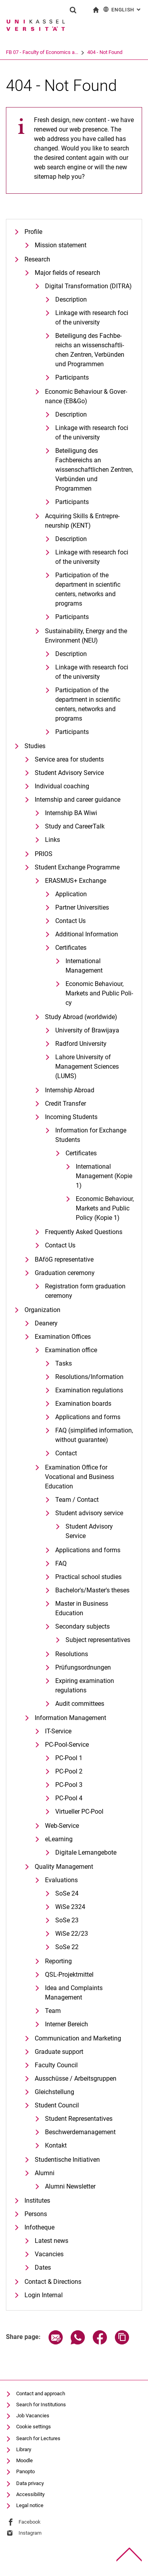 The height and width of the screenshot is (2576, 148). I want to click on Contact, so click(66, 1453).